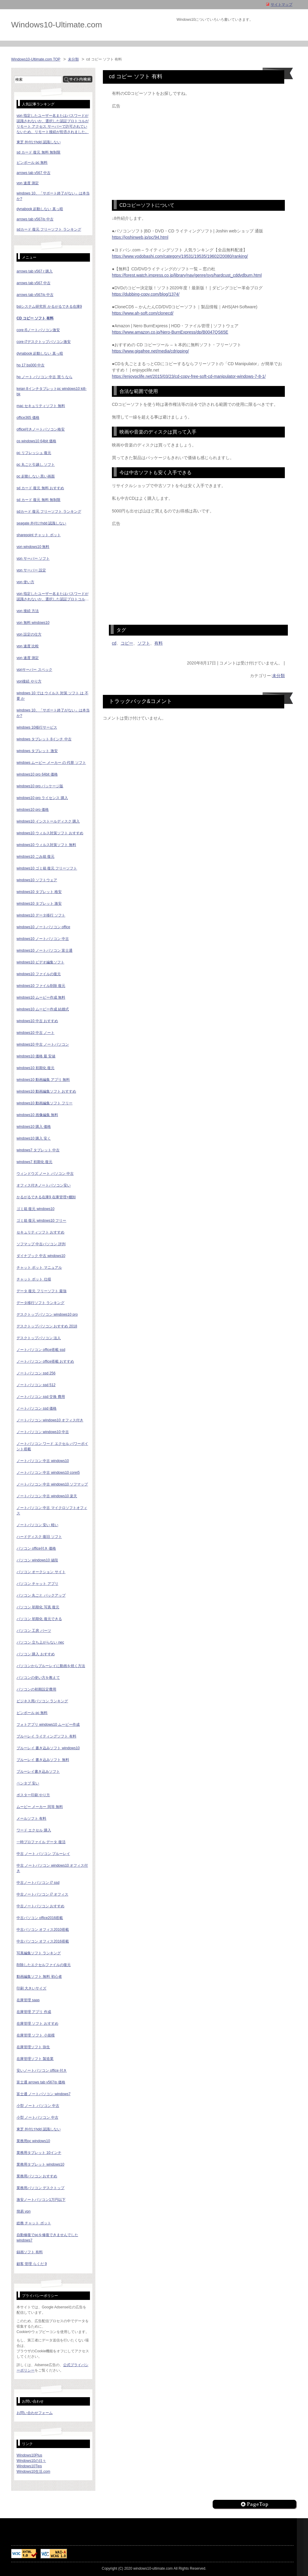 Image resolution: width=308 pixels, height=2576 pixels. I want to click on mac セキュリティソフト 無料, so click(41, 406).